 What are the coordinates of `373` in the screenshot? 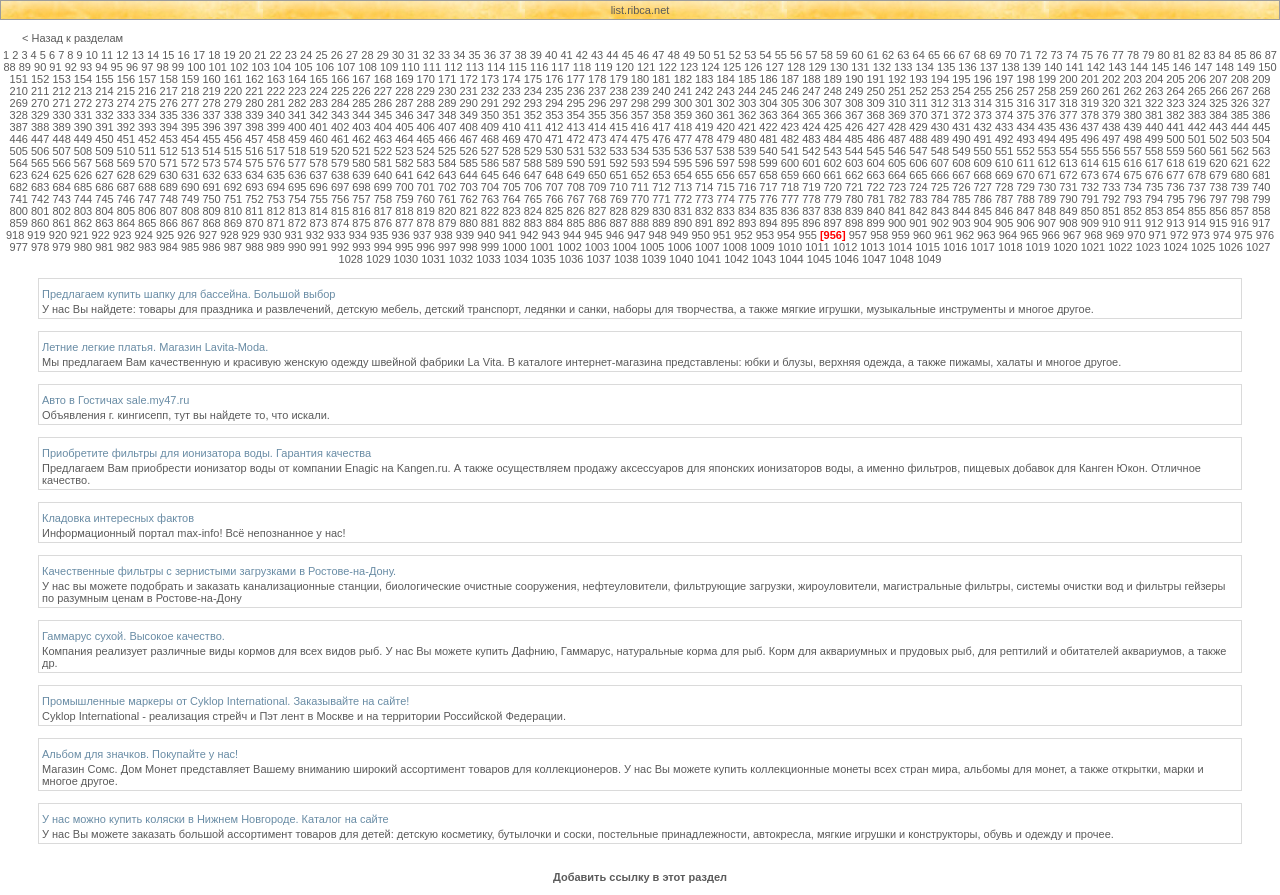 It's located at (983, 115).